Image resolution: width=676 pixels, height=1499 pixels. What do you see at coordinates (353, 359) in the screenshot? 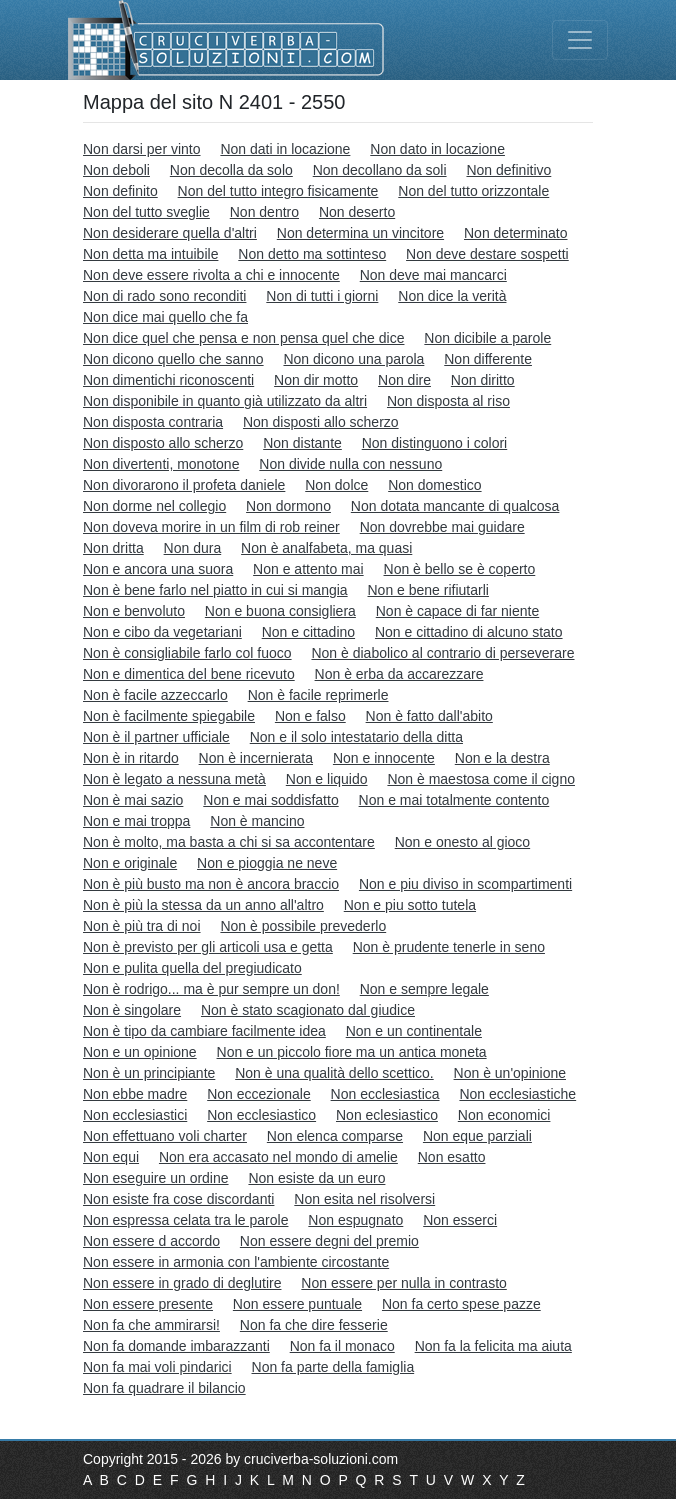
I see `Non dicono una parola` at bounding box center [353, 359].